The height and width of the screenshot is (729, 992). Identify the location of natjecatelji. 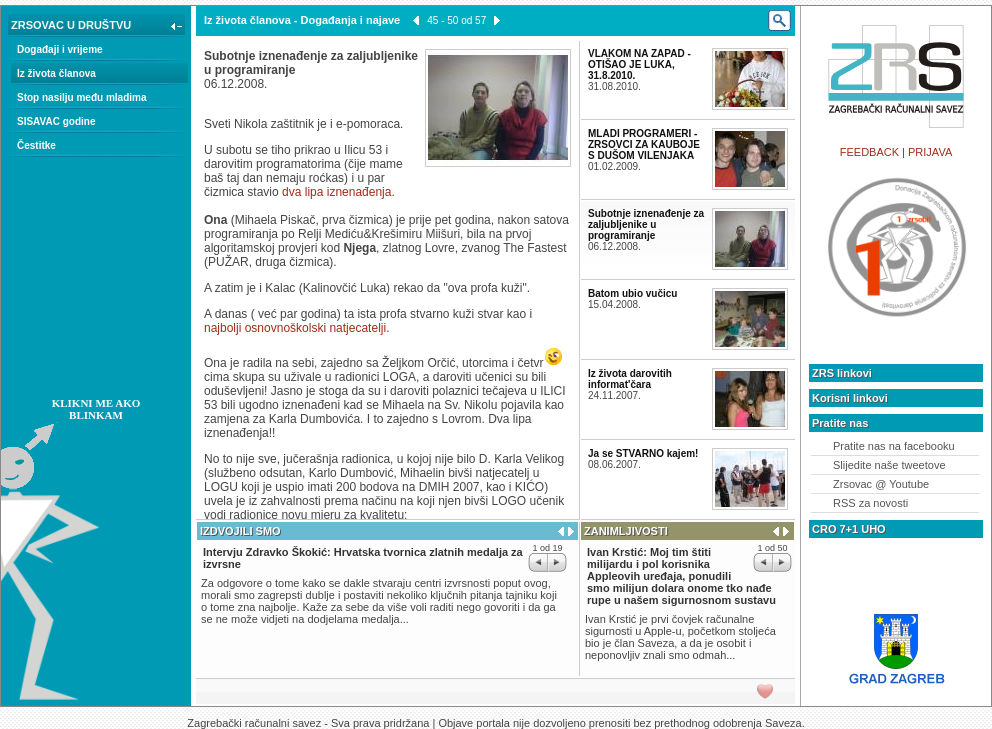
(357, 328).